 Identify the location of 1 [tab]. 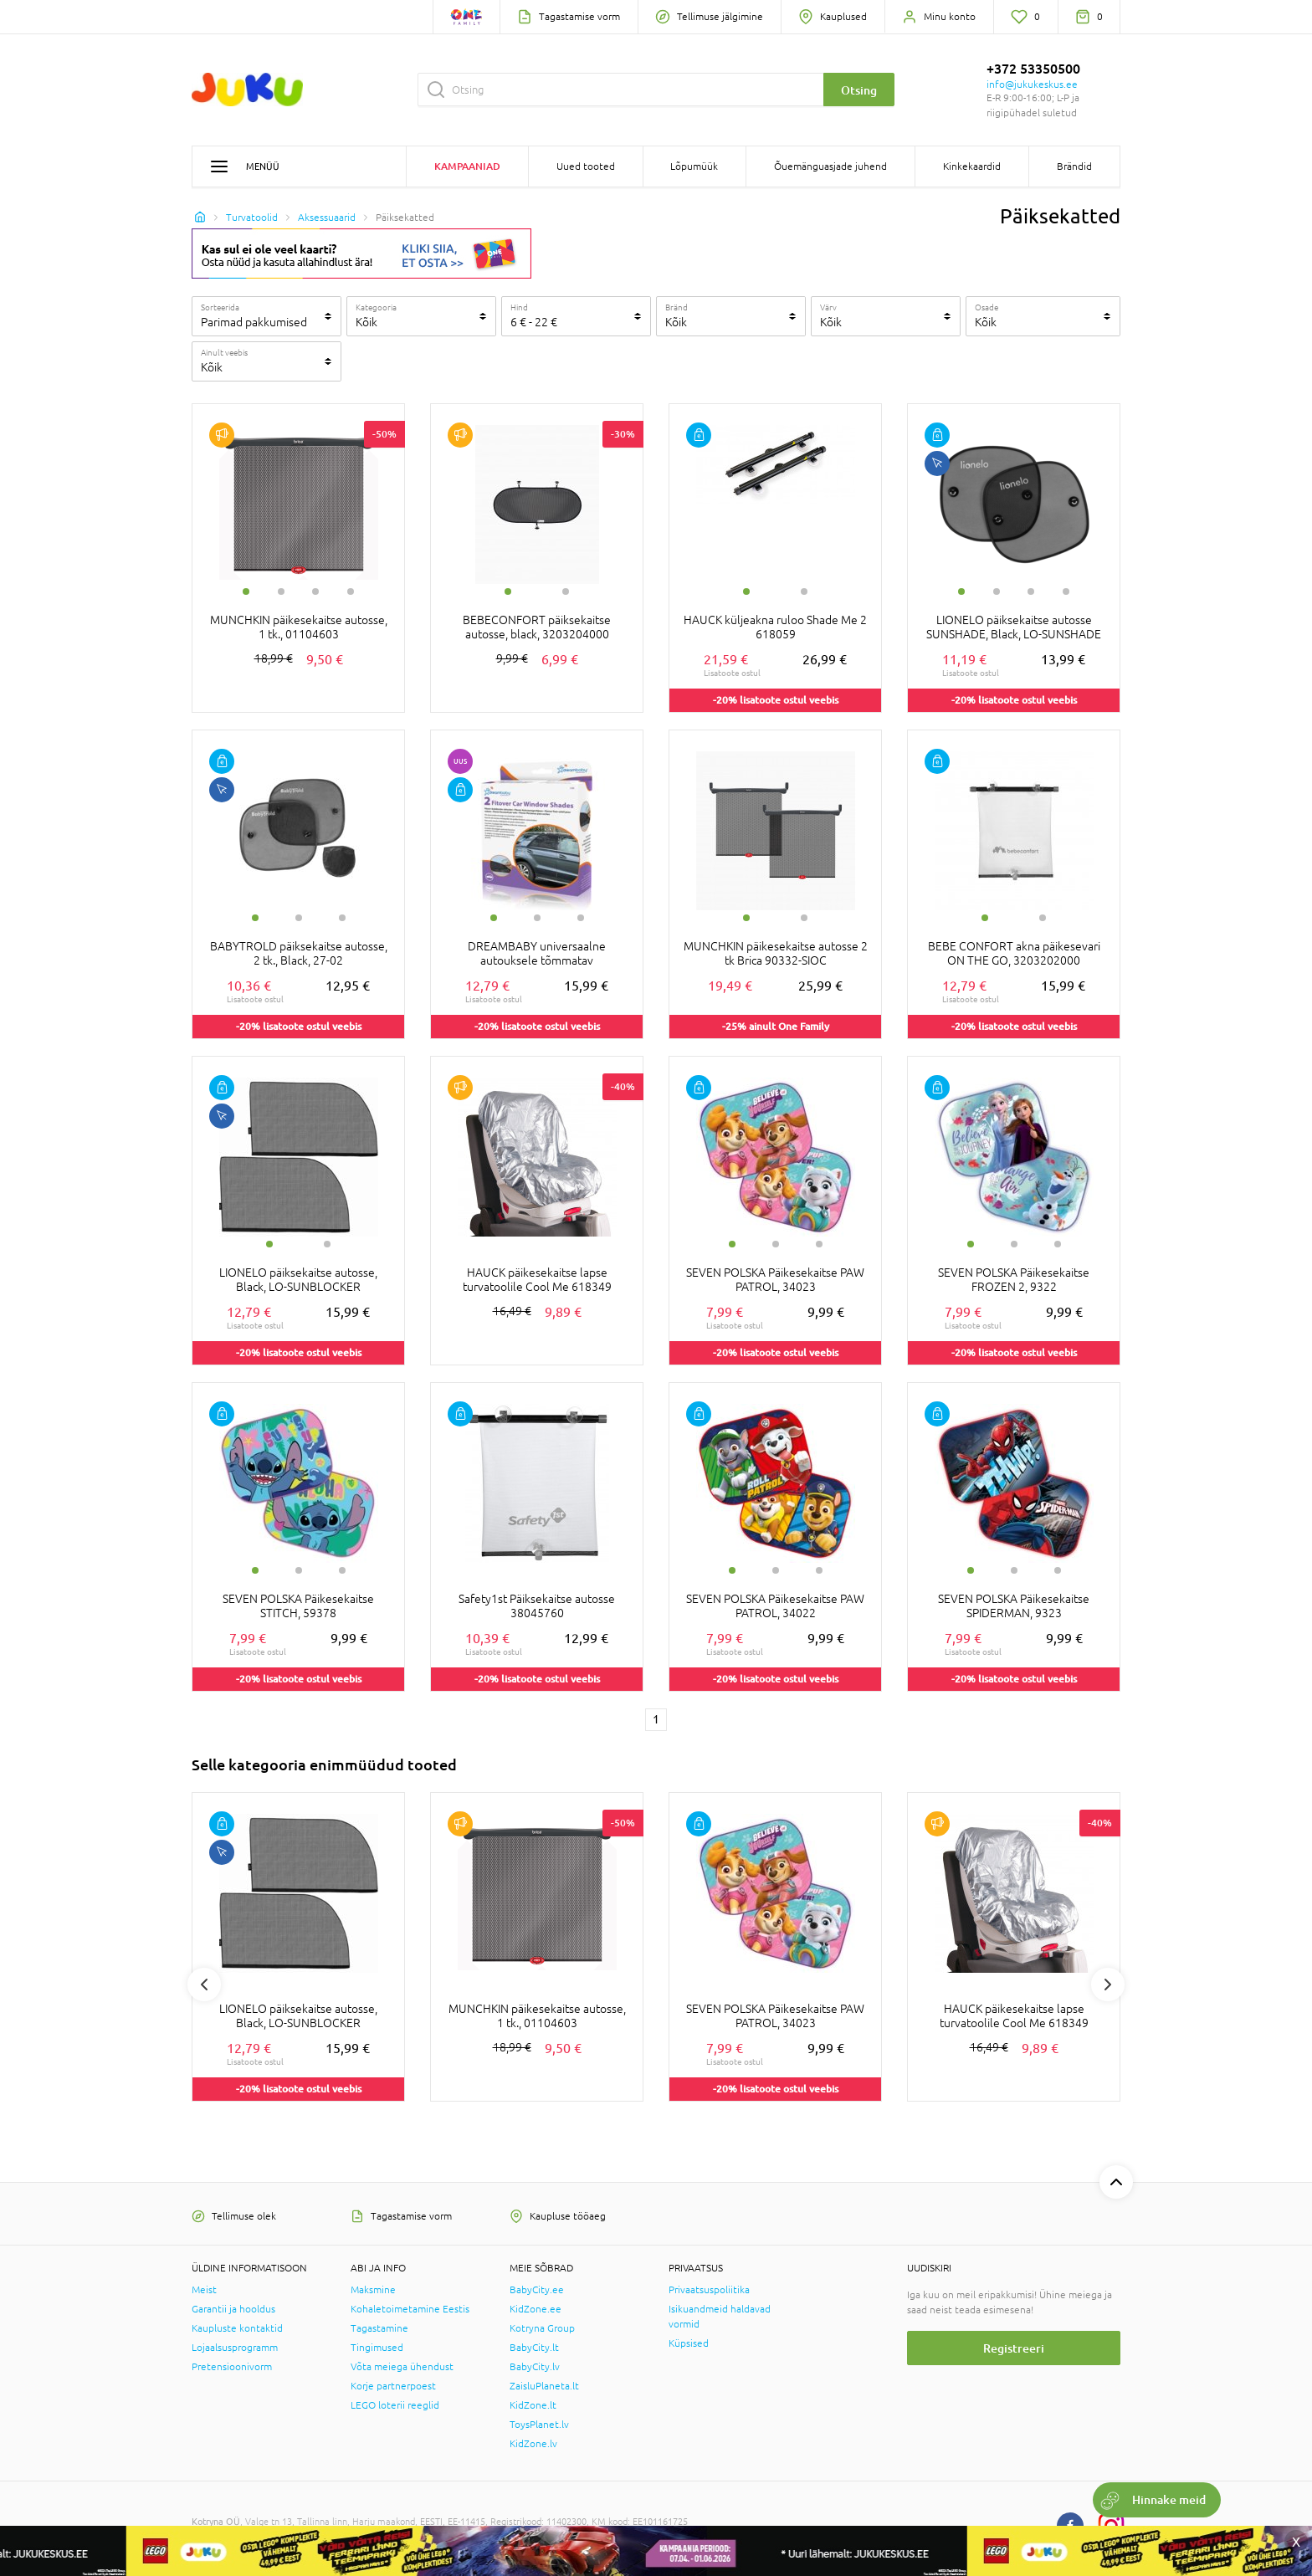
(246, 591).